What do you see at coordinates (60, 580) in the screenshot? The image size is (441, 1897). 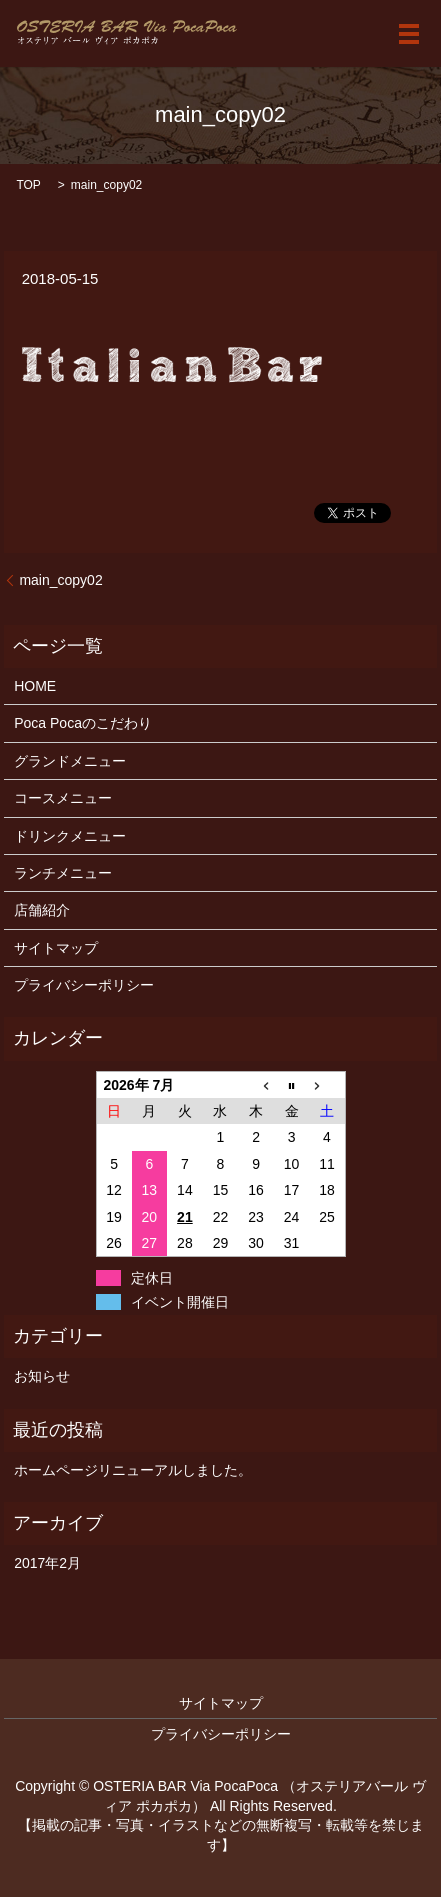 I see `main_copy02` at bounding box center [60, 580].